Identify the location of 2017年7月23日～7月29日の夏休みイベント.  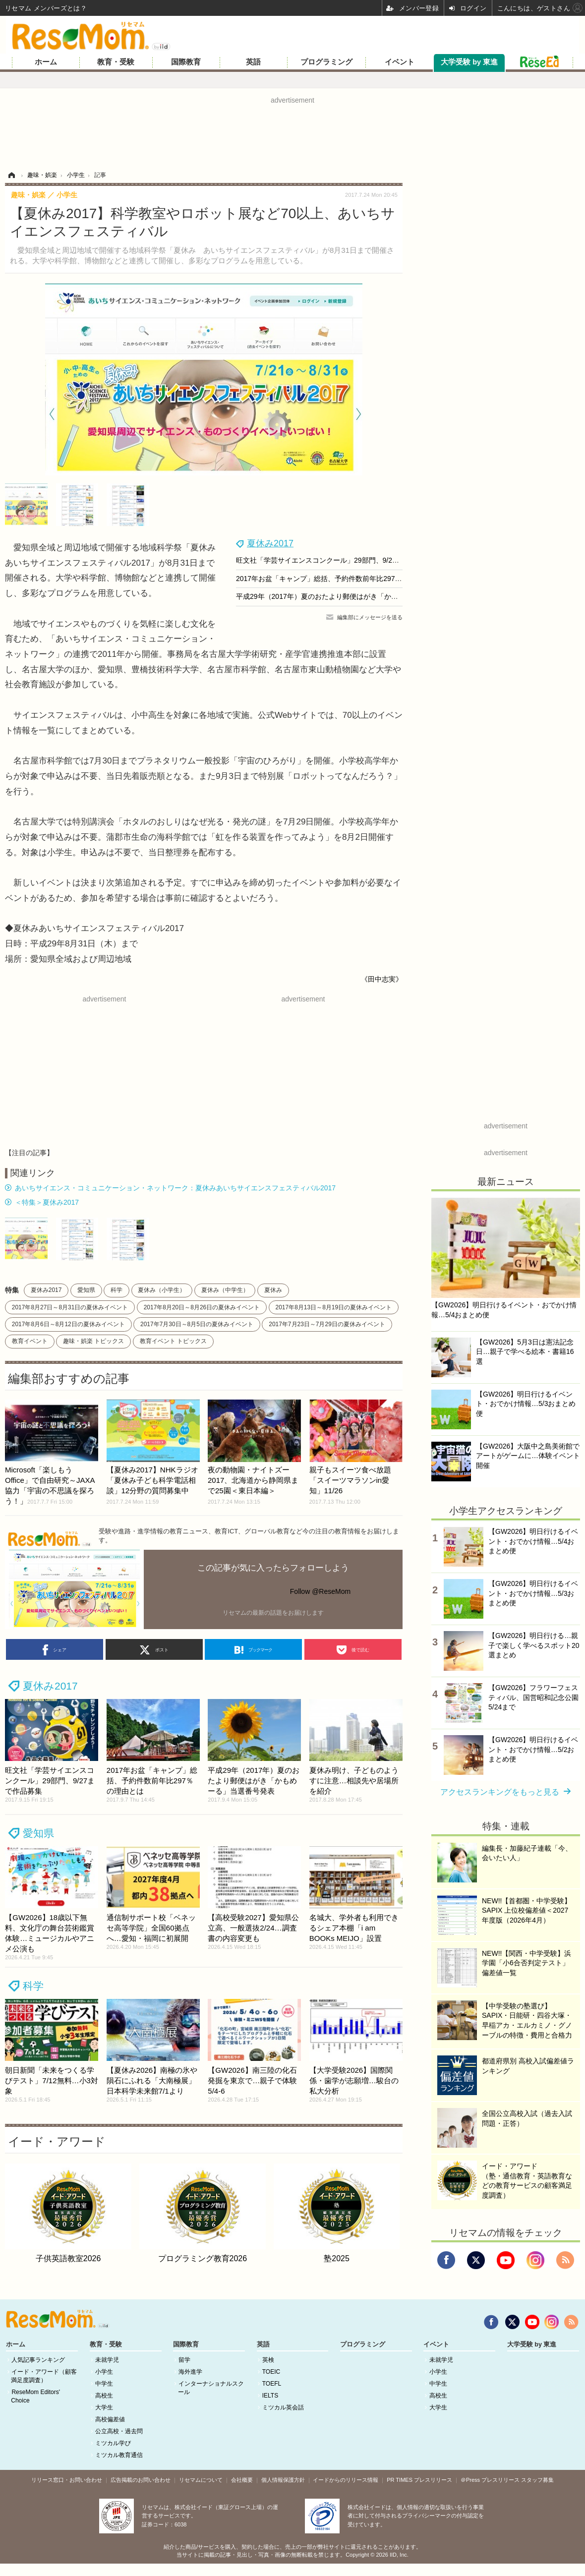
(327, 1324).